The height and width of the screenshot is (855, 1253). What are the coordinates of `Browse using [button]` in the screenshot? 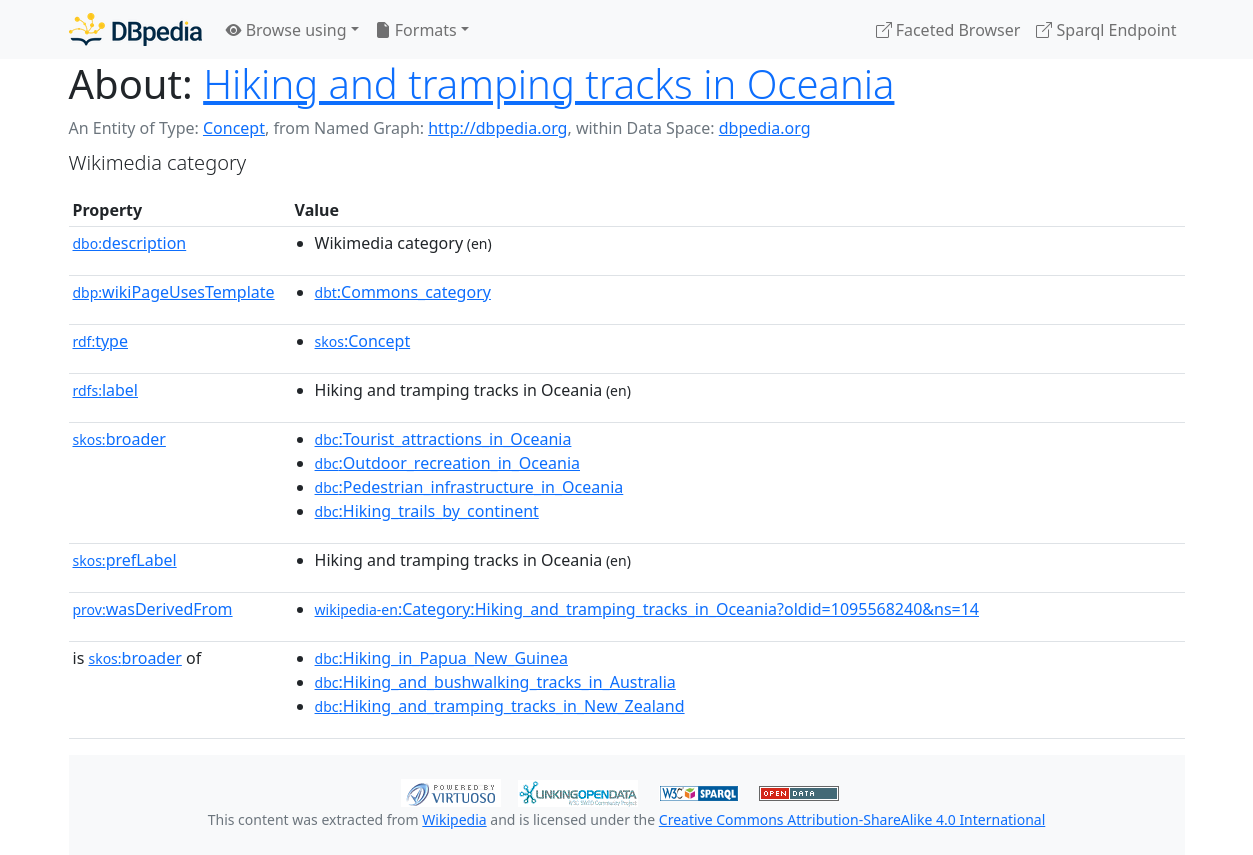 It's located at (286, 30).